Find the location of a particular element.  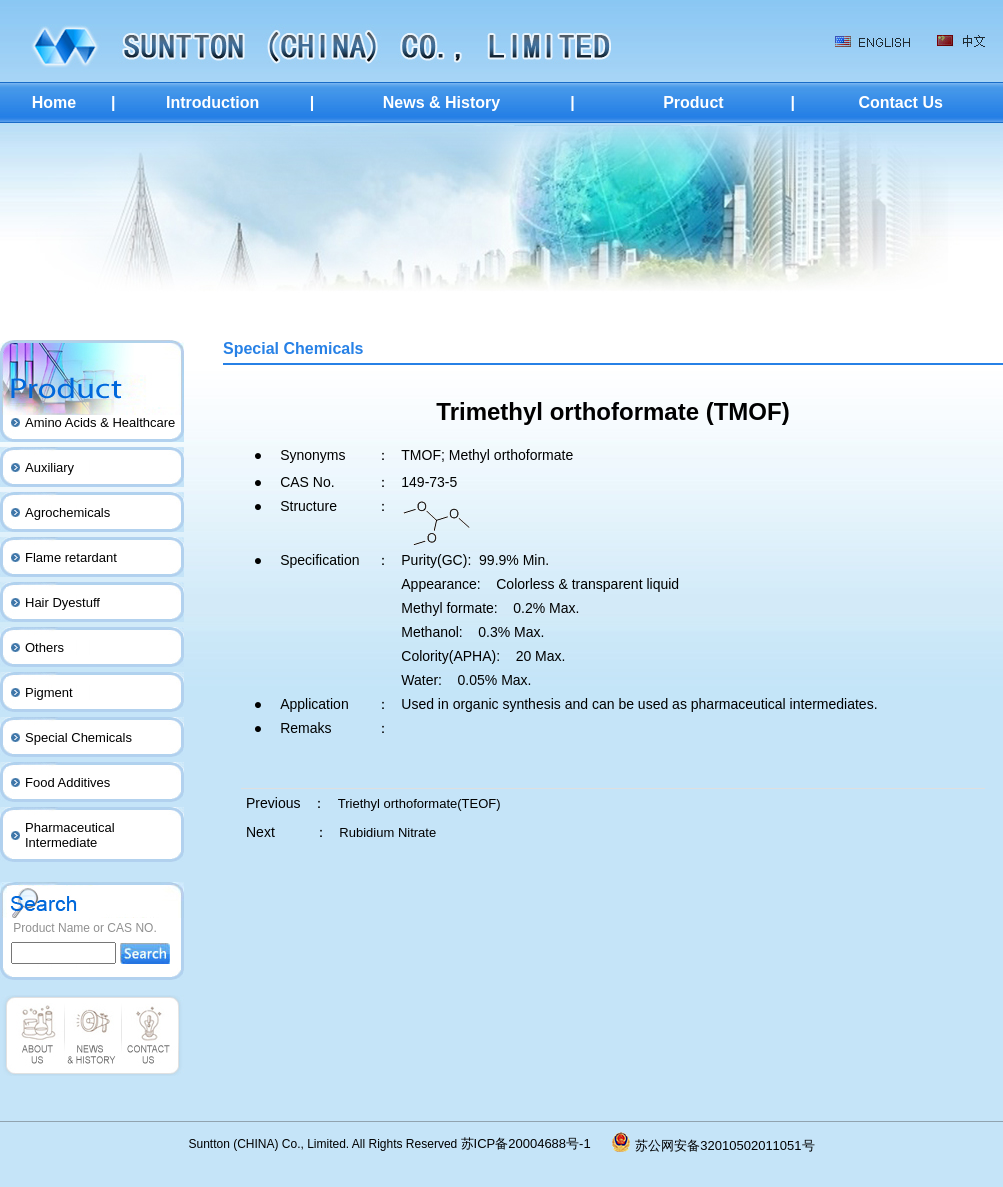

Introduction is located at coordinates (212, 102).